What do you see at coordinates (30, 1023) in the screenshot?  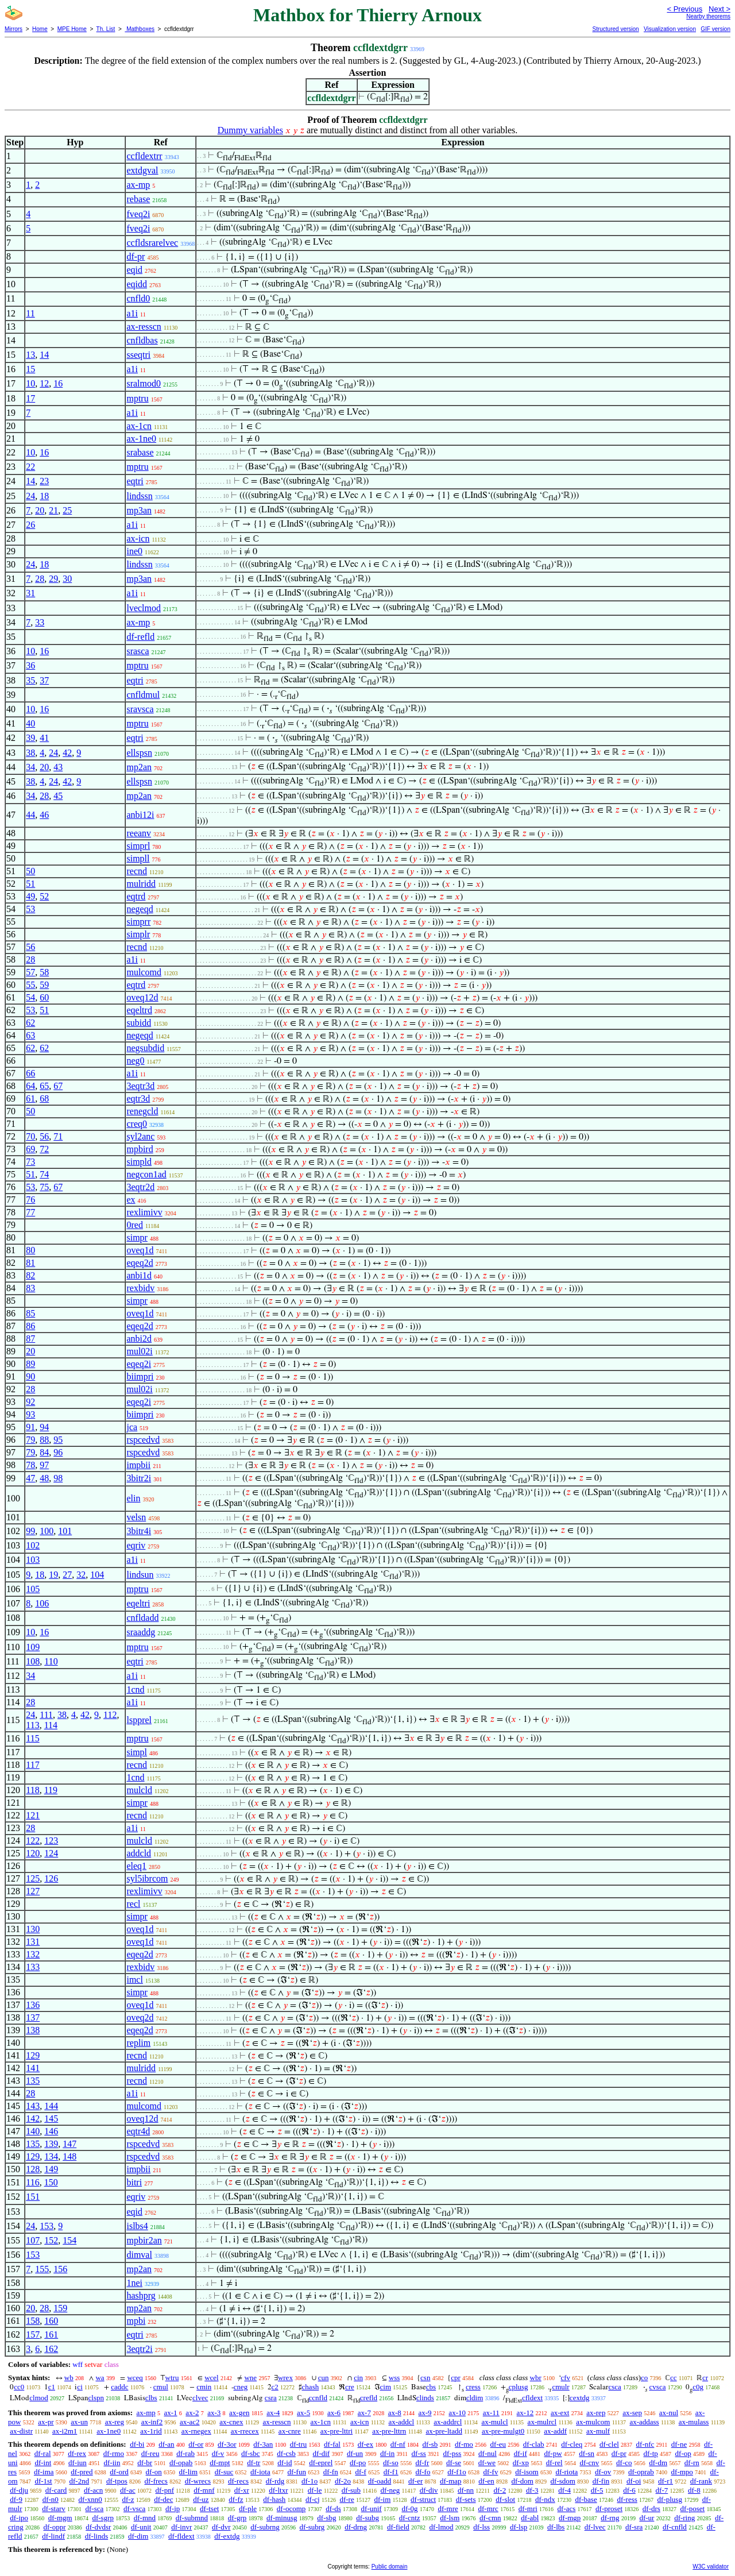 I see `62` at bounding box center [30, 1023].